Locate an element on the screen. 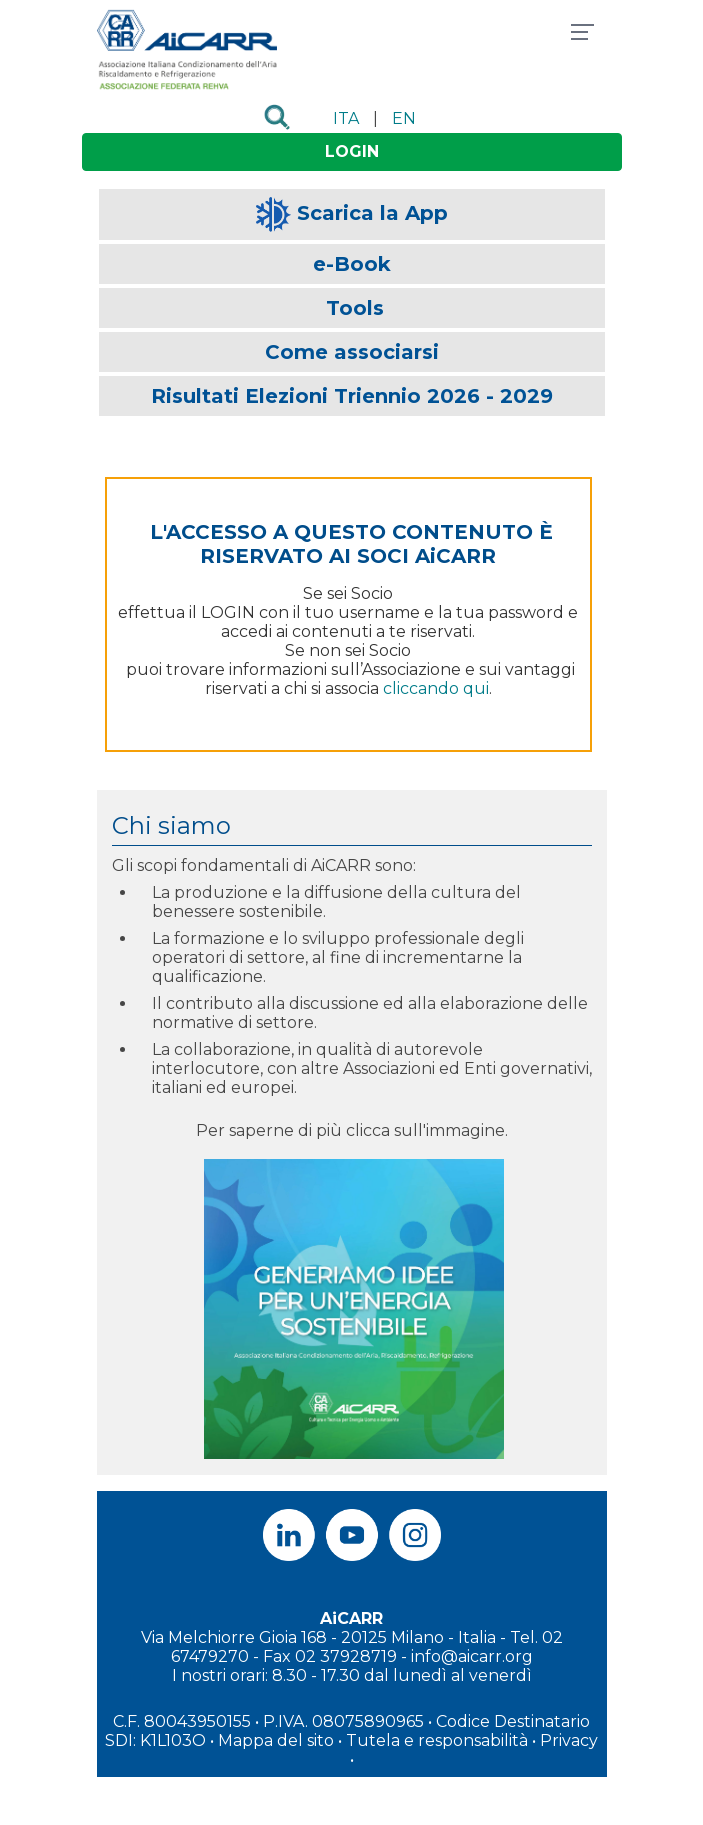  Risultati Elezioni Triennio 2026 - 2029 is located at coordinates (352, 396).